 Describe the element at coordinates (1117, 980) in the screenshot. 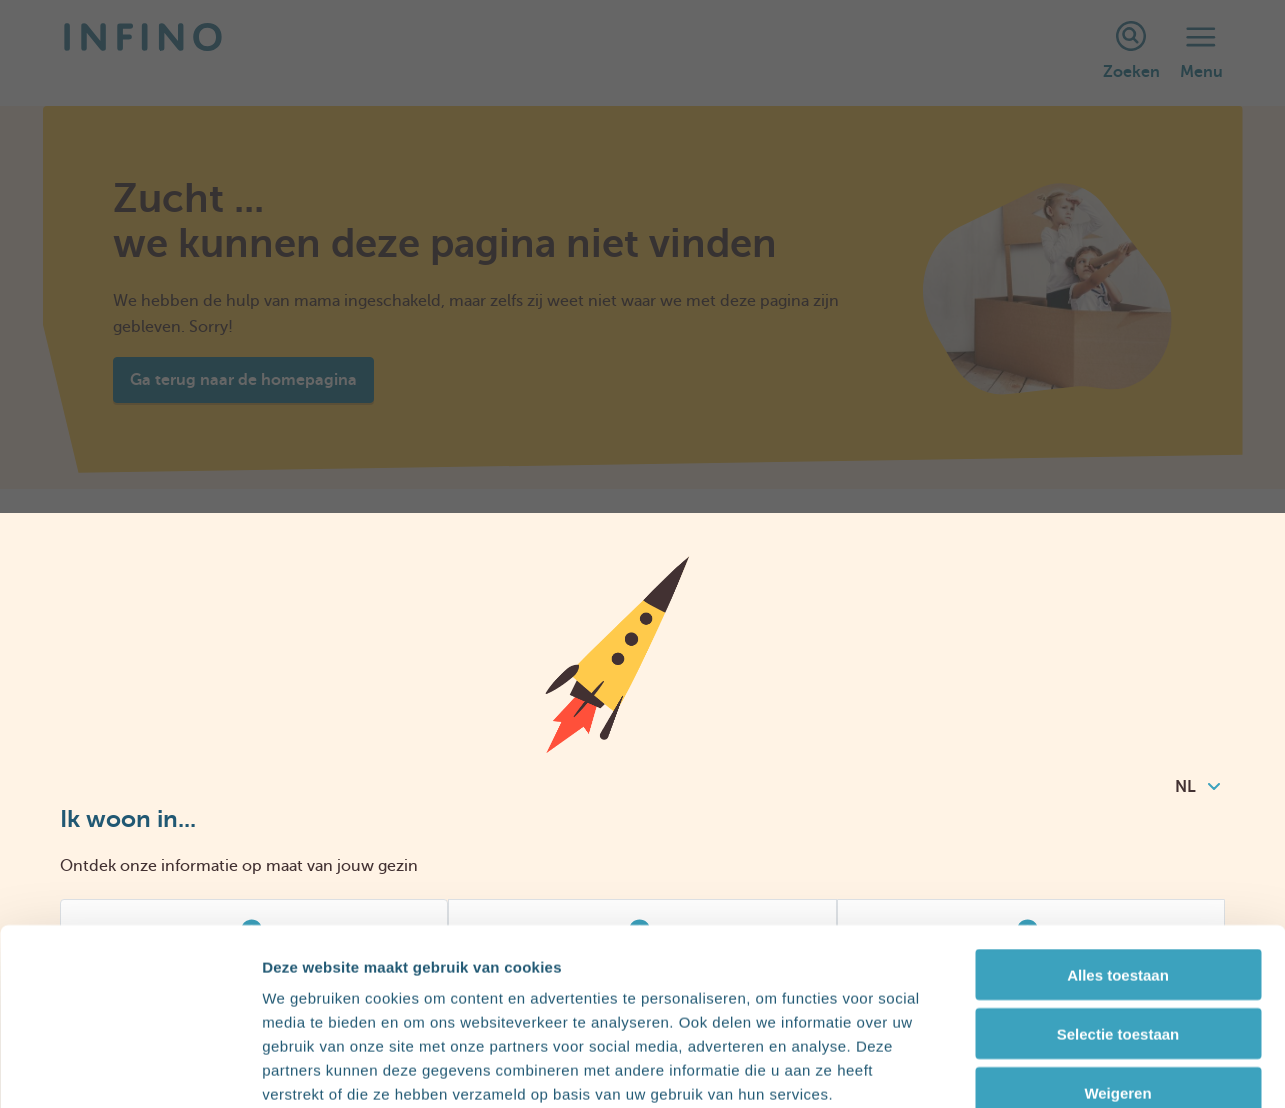

I see `Weigeren` at that location.